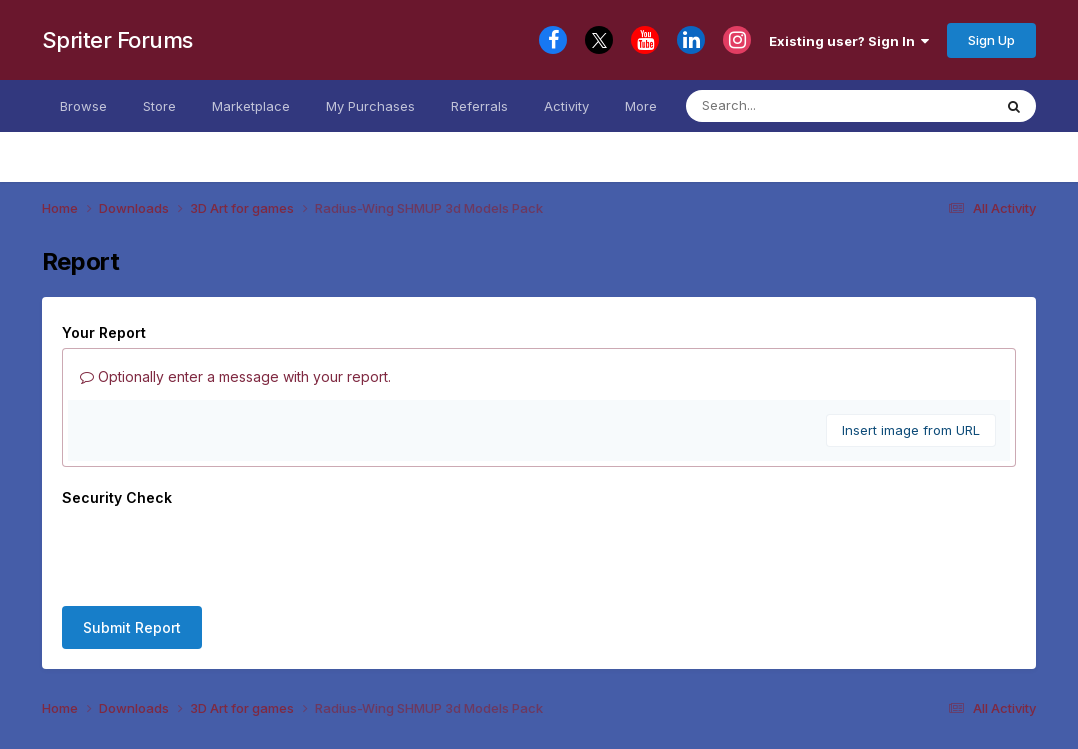  Describe the element at coordinates (911, 430) in the screenshot. I see `Insert image from URL` at that location.